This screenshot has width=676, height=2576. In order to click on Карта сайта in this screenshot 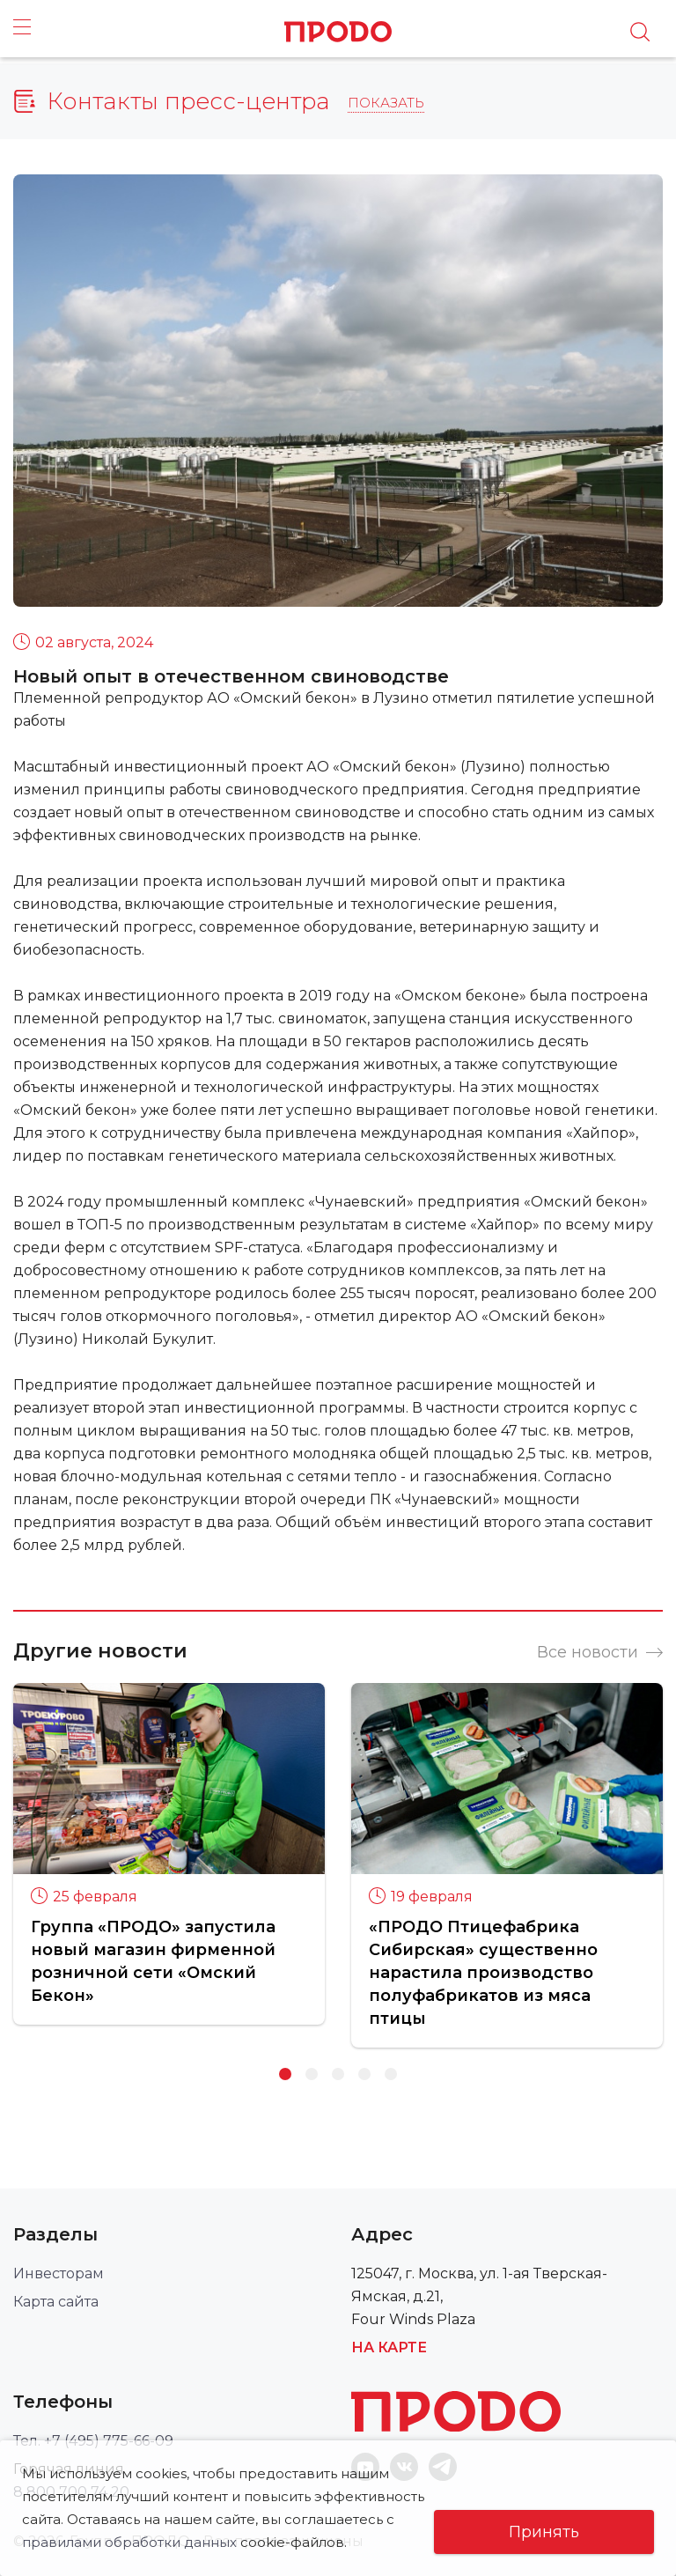, I will do `click(56, 2301)`.